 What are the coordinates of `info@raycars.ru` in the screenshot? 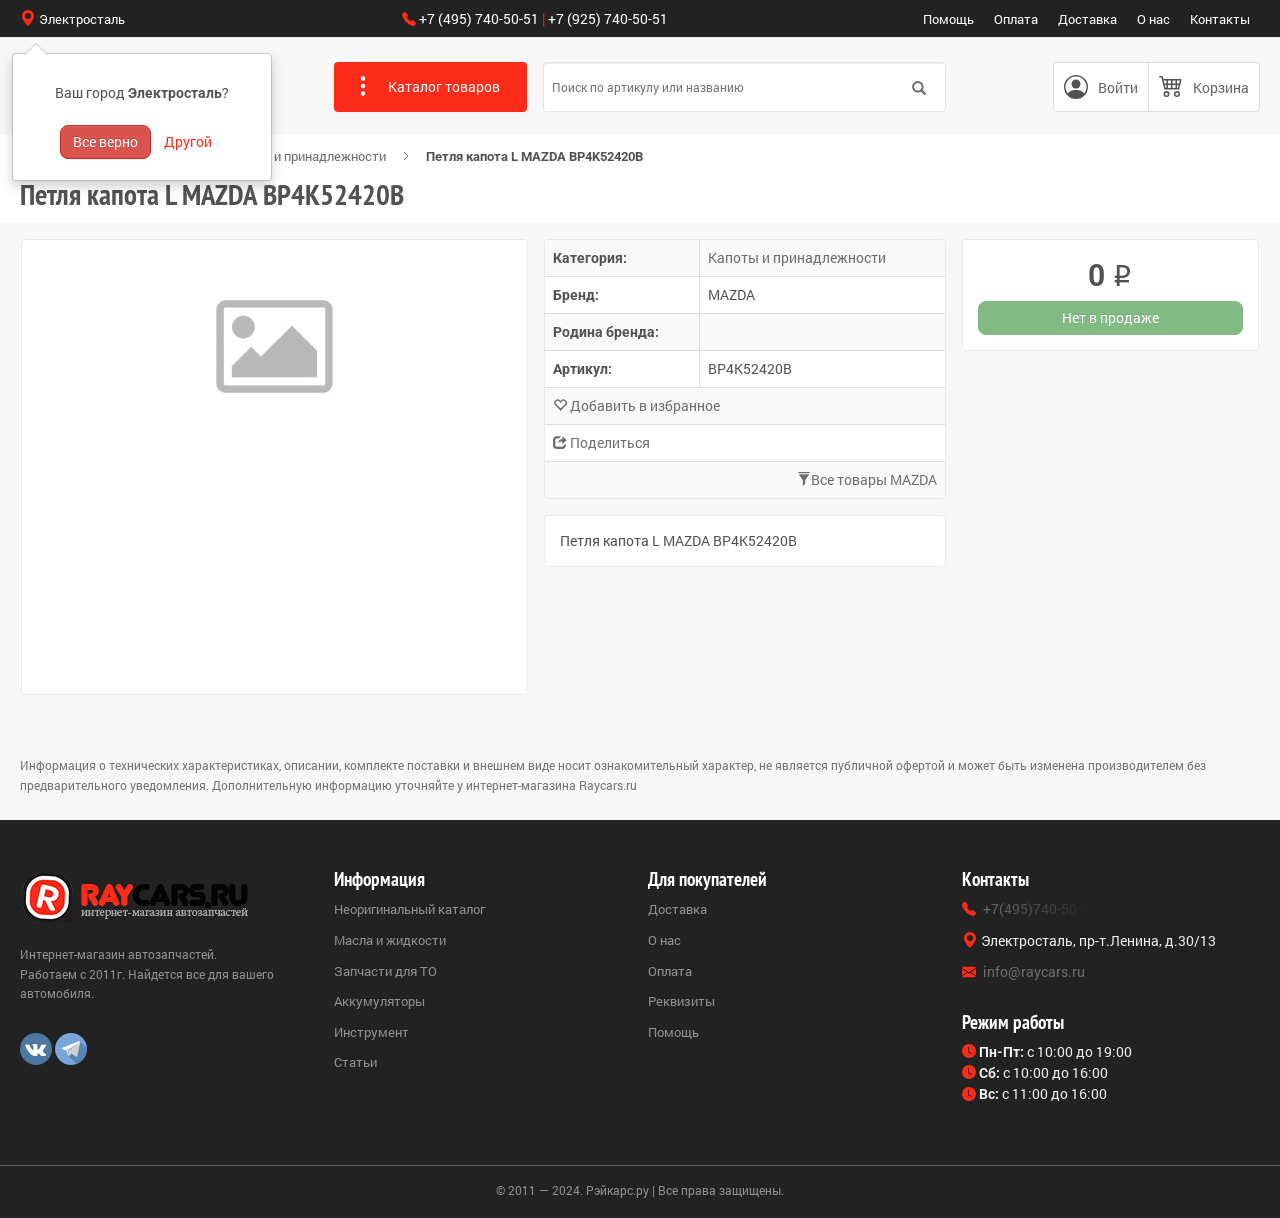 It's located at (1034, 971).